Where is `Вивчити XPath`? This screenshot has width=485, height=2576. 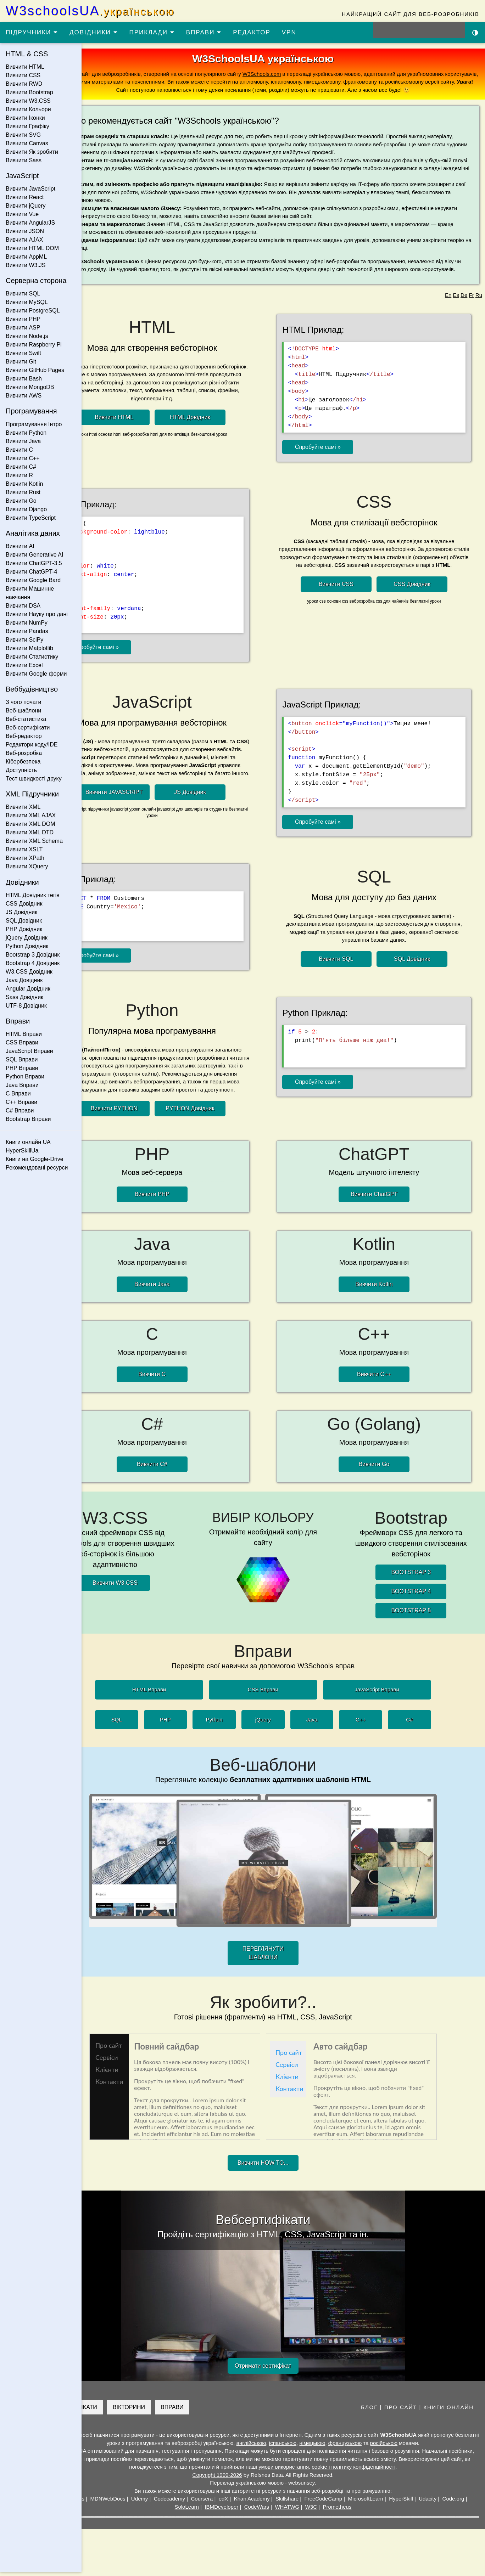
Вивчити XPath is located at coordinates (25, 858).